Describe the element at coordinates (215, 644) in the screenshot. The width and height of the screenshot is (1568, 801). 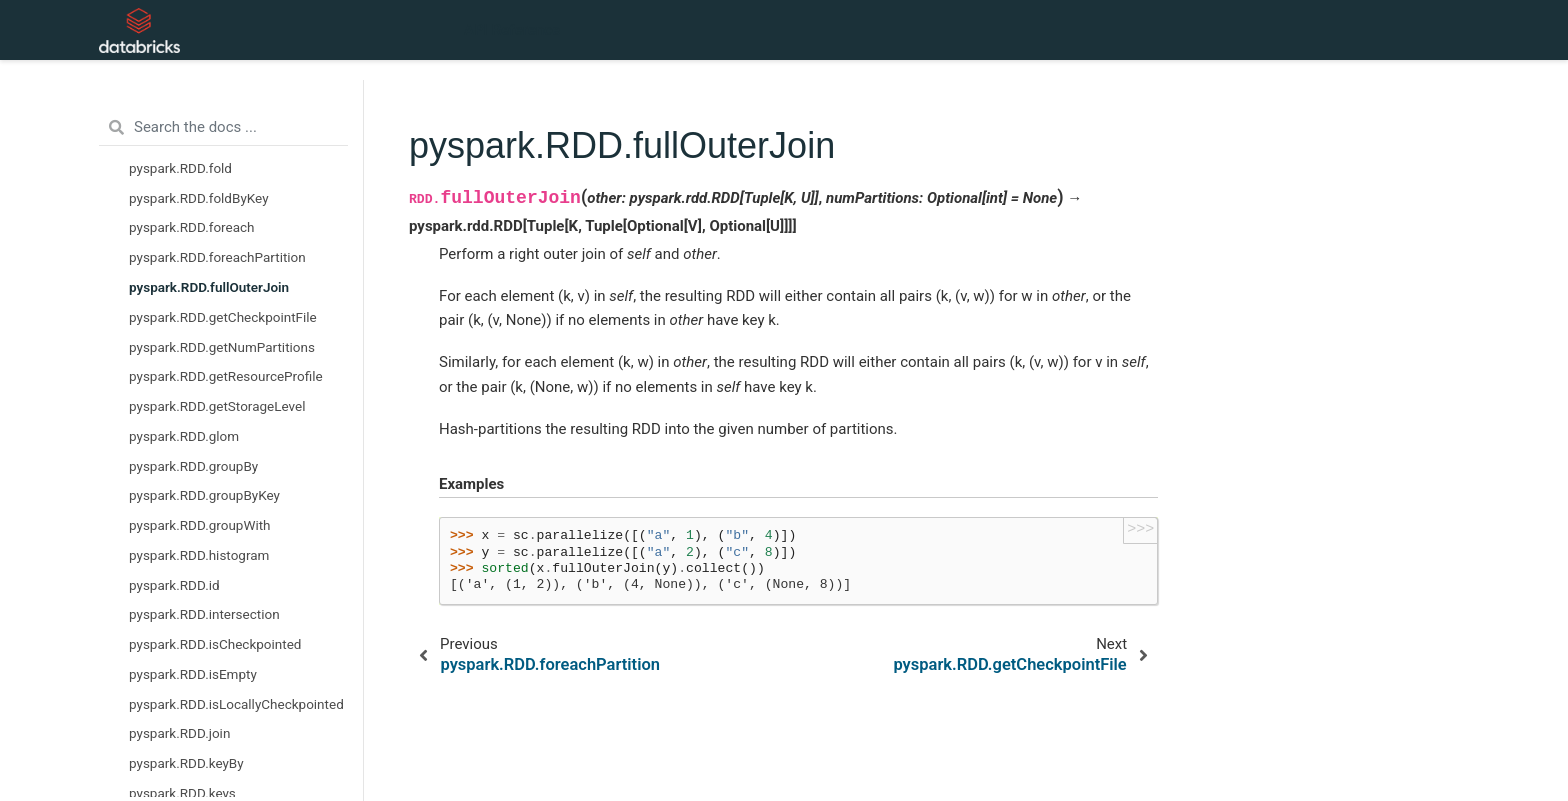
I see `pyspark.RDD.isCheckpointed` at that location.